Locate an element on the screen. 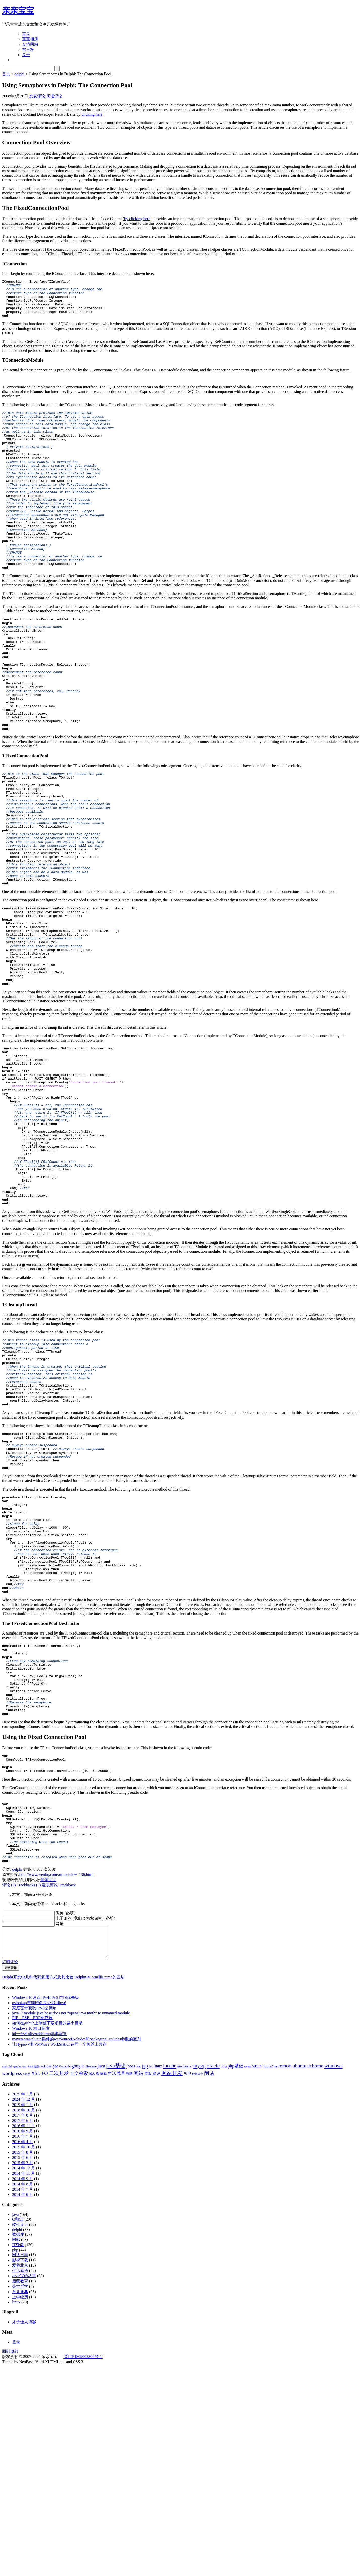 Image resolution: width=362 pixels, height=2576 pixels. 如何在github上单独下载项目的某个目录 is located at coordinates (47, 2233).